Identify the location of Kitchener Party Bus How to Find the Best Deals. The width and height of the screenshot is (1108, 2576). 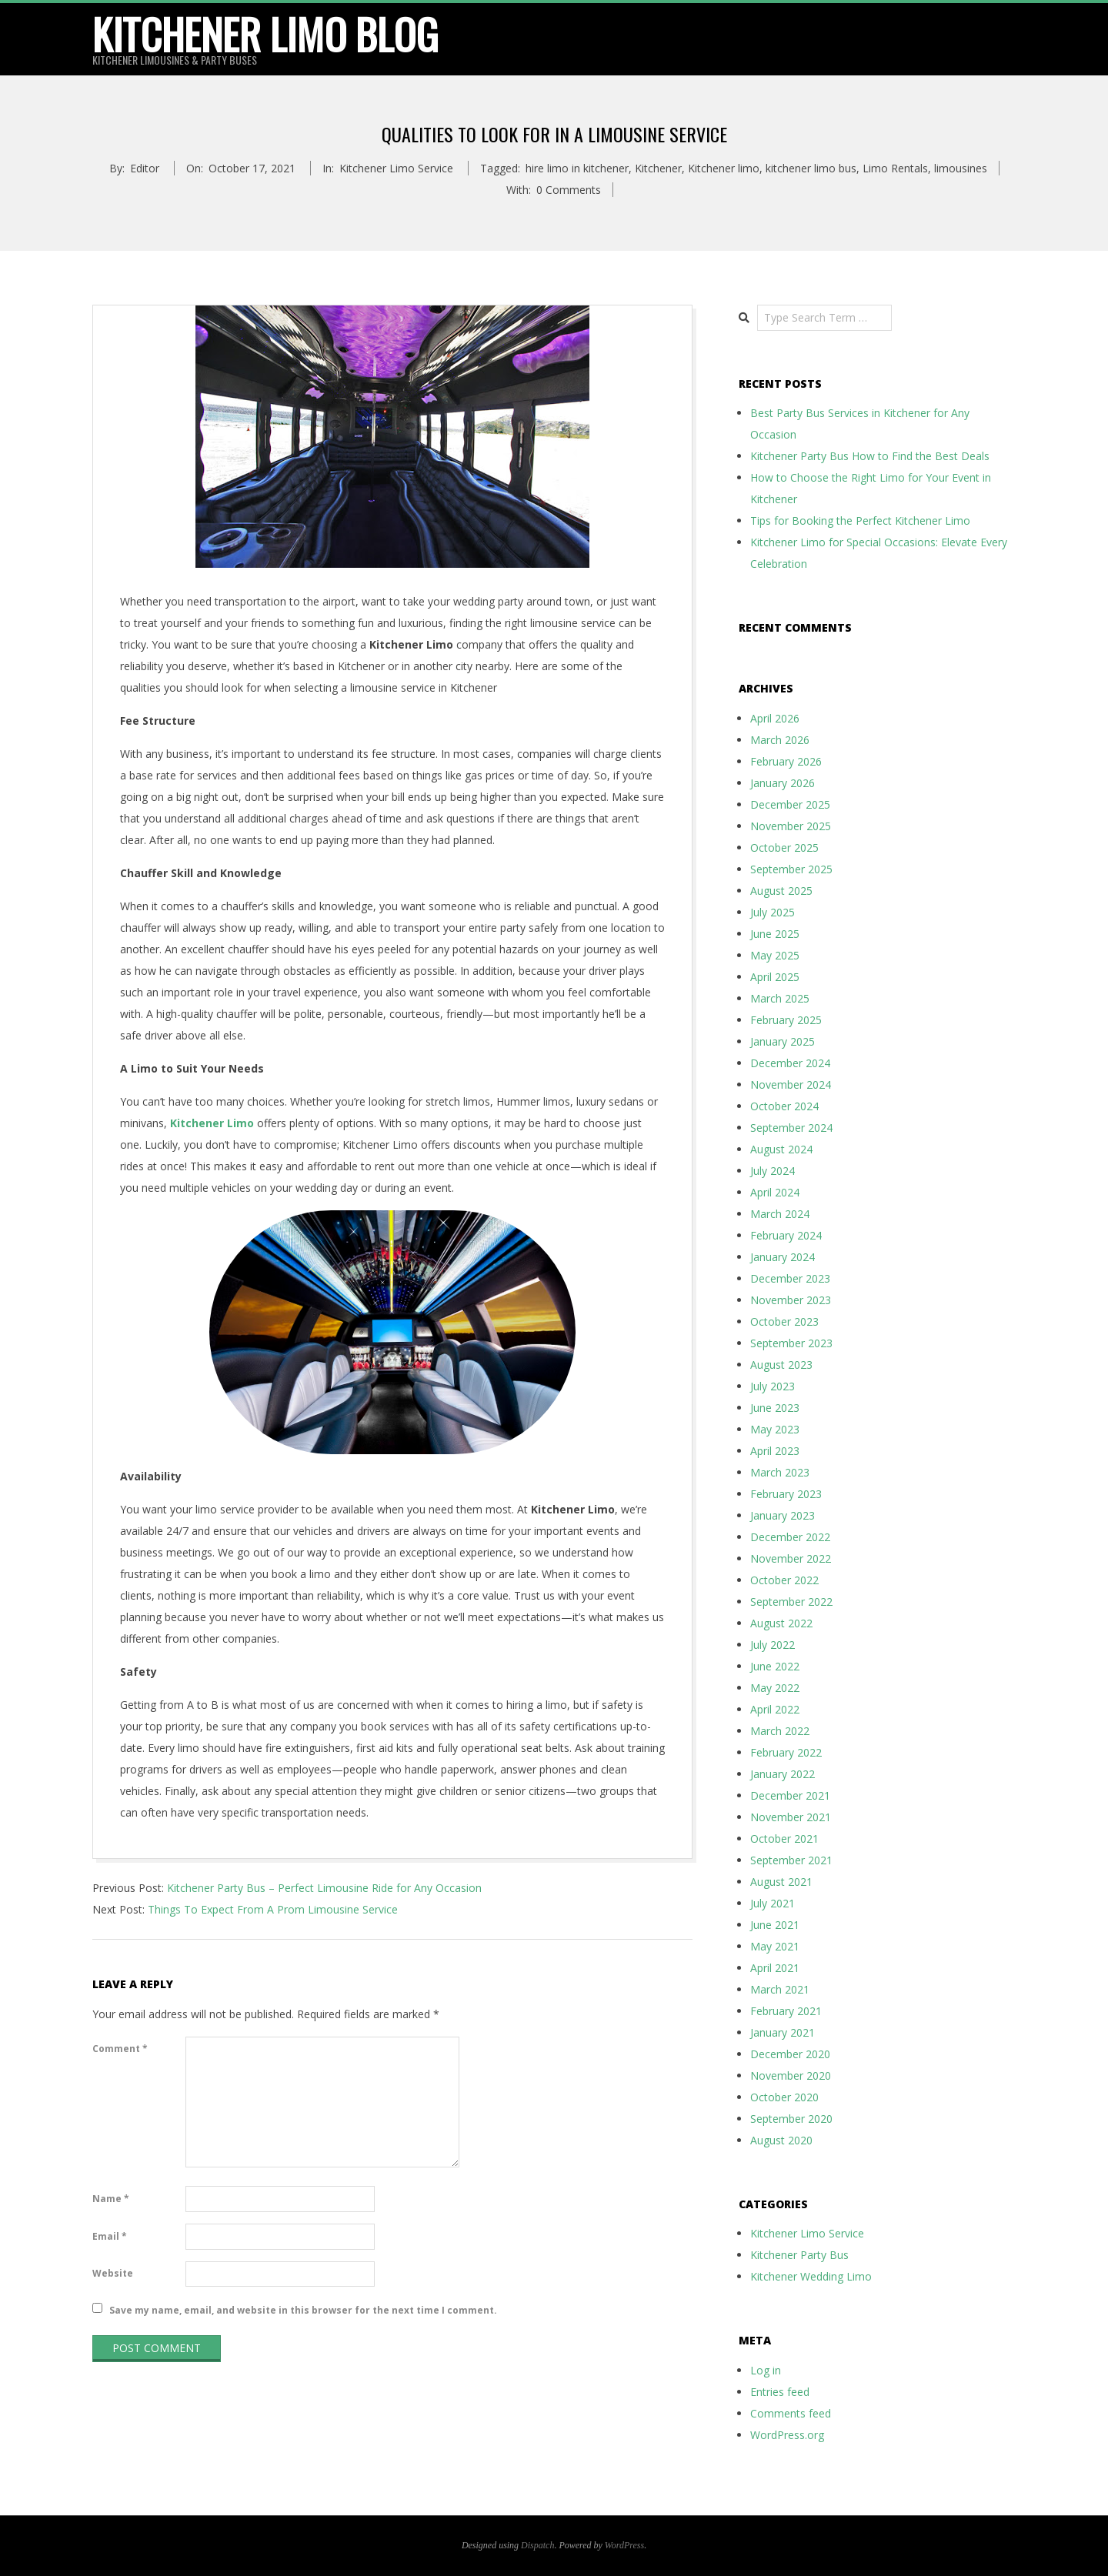
(870, 456).